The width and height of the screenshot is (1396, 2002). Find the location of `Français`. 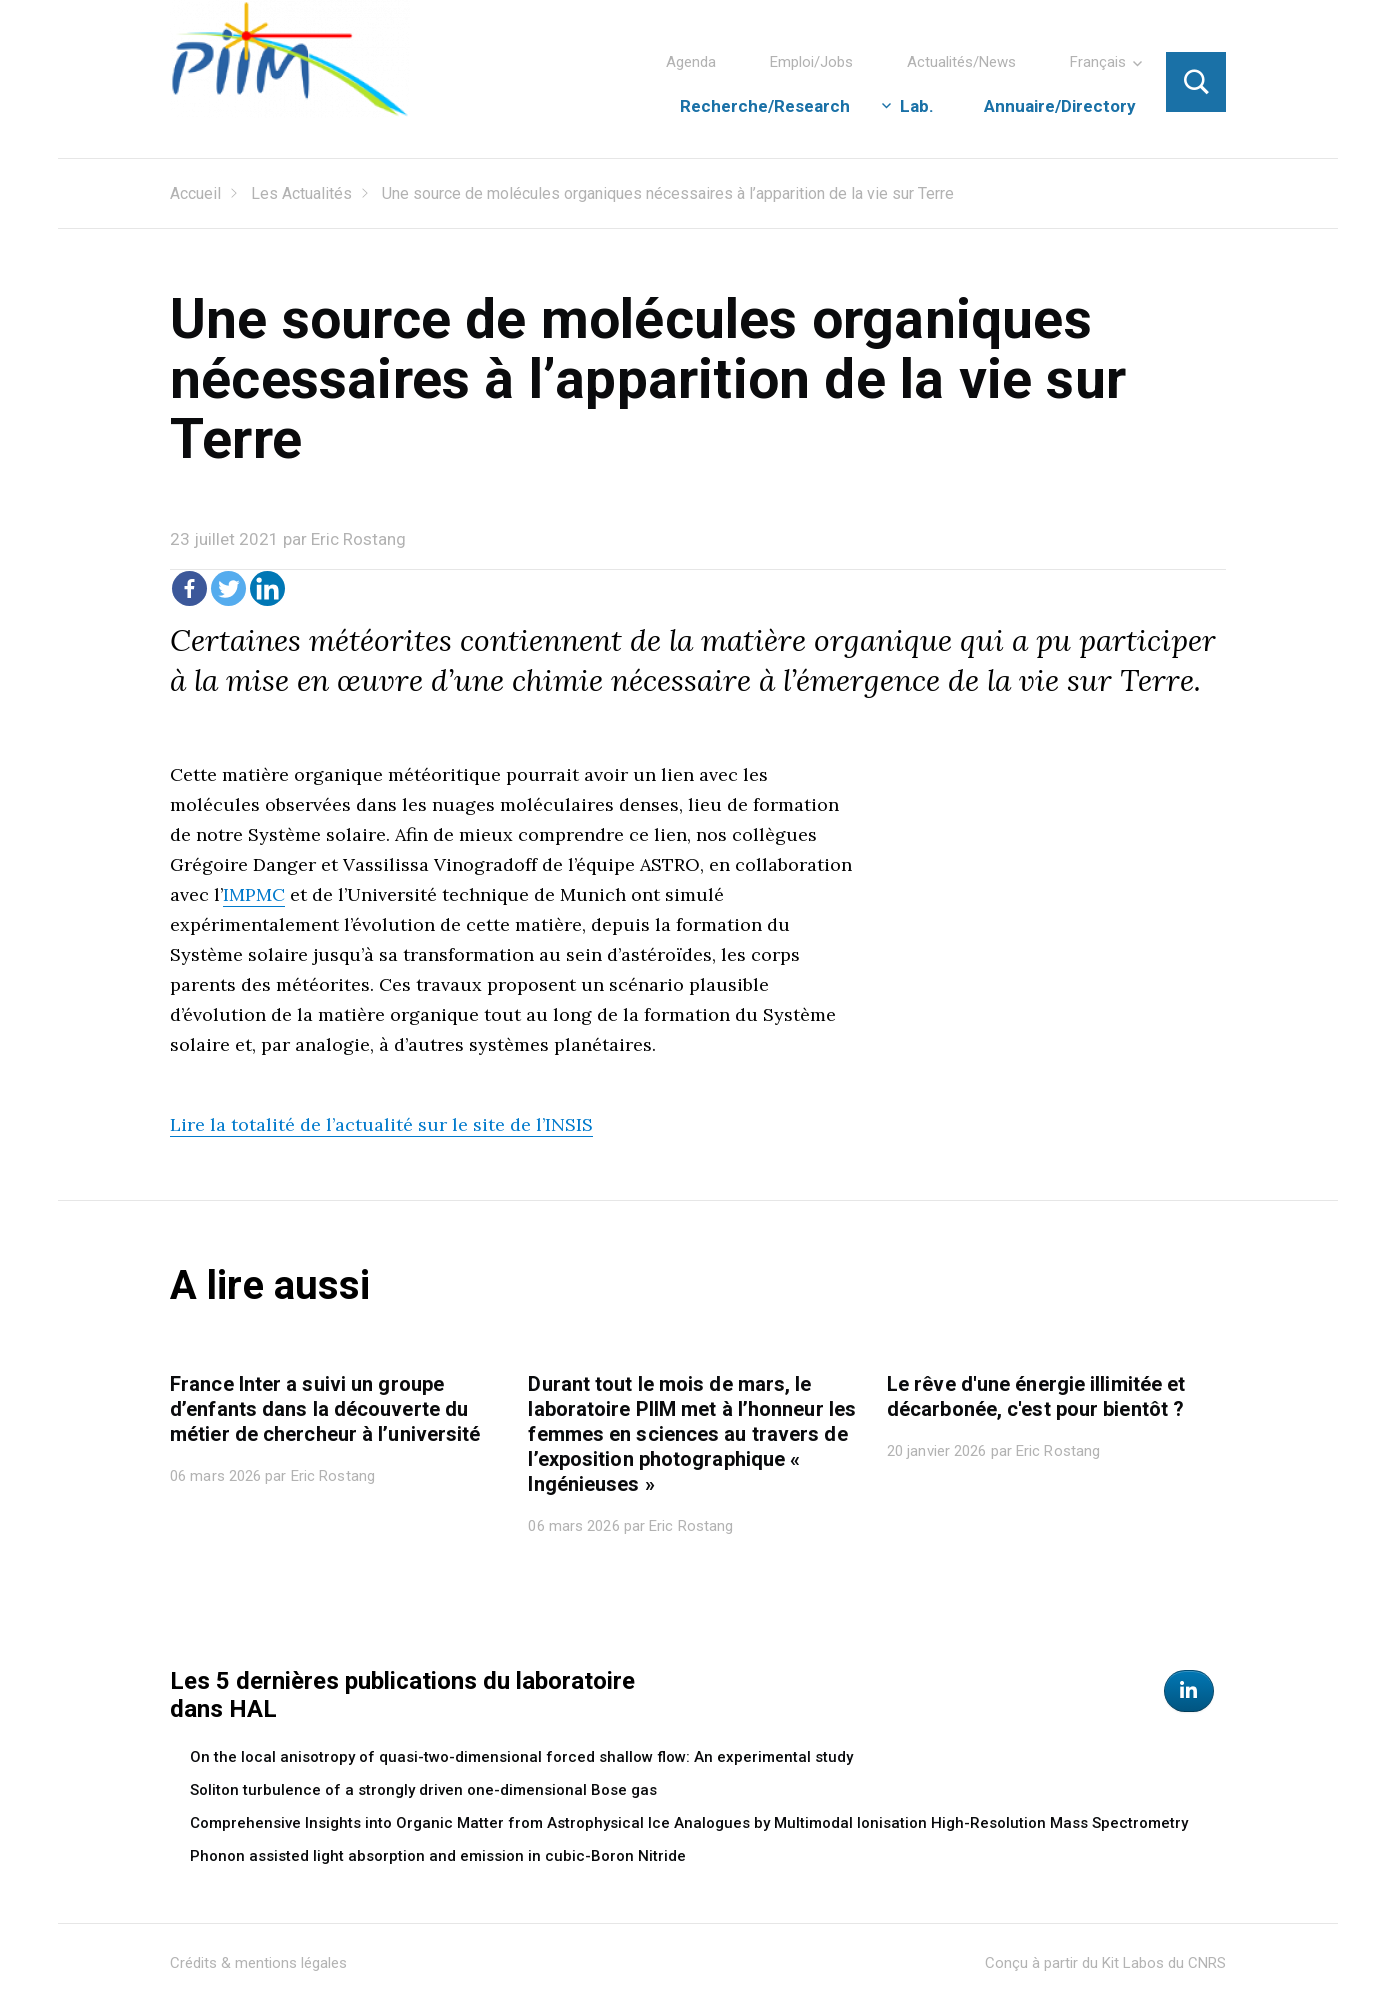

Français is located at coordinates (1098, 62).